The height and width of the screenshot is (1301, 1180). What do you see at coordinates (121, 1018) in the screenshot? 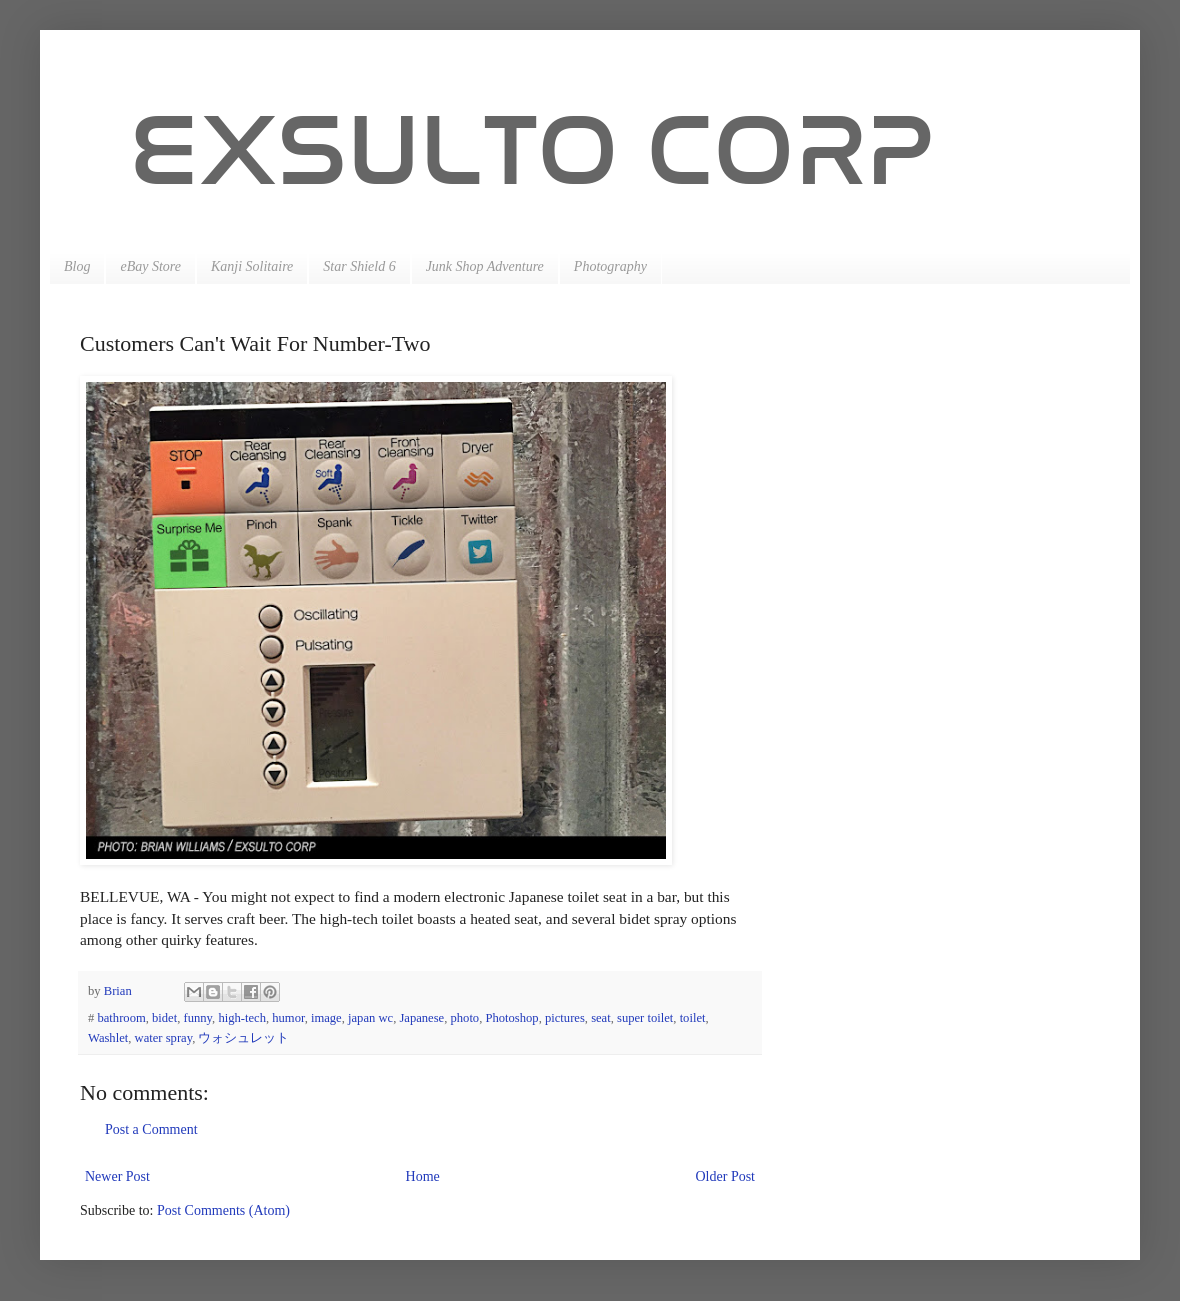
I see `bathroom` at bounding box center [121, 1018].